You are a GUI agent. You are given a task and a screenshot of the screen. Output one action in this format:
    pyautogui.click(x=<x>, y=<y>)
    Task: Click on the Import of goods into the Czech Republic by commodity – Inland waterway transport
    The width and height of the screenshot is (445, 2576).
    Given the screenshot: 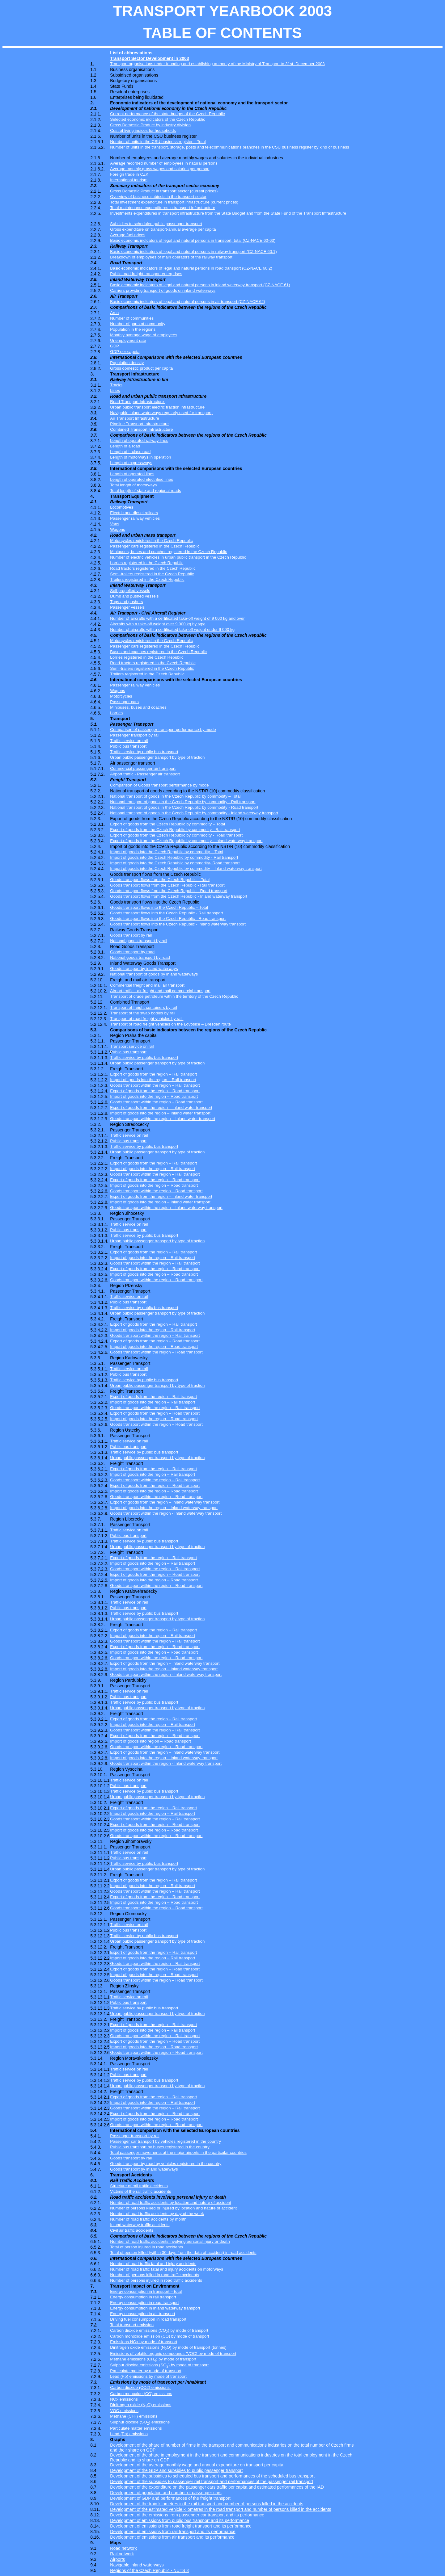 What is the action you would take?
    pyautogui.click(x=185, y=868)
    